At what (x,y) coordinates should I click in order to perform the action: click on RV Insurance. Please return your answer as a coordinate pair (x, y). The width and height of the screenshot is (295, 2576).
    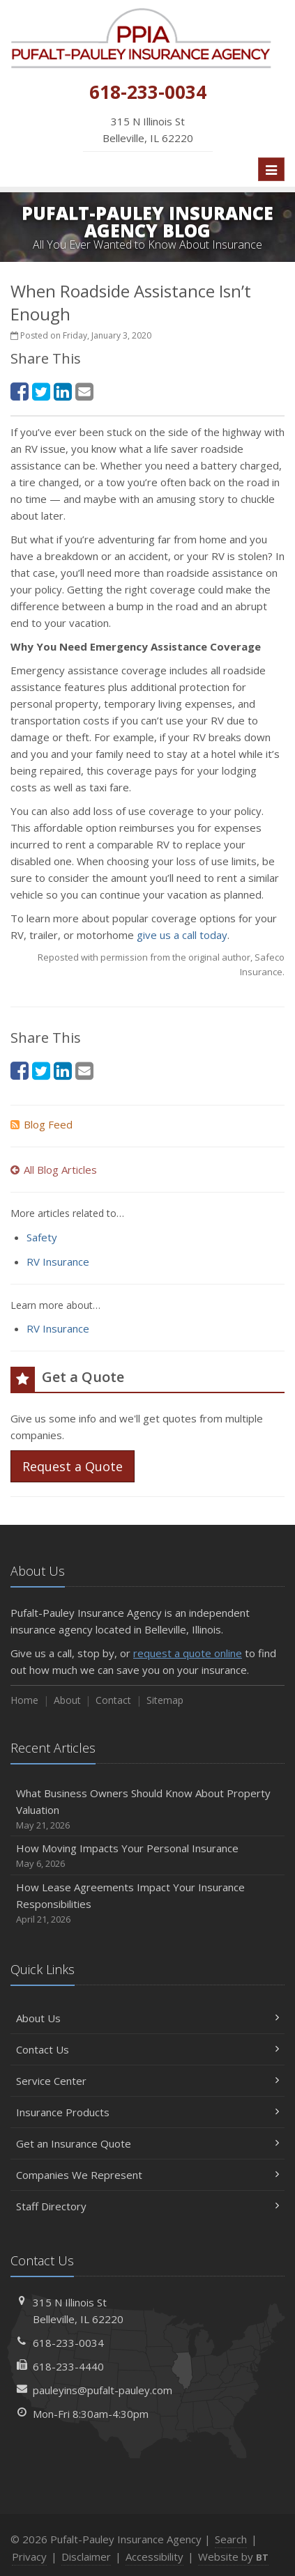
    Looking at the image, I should click on (58, 1261).